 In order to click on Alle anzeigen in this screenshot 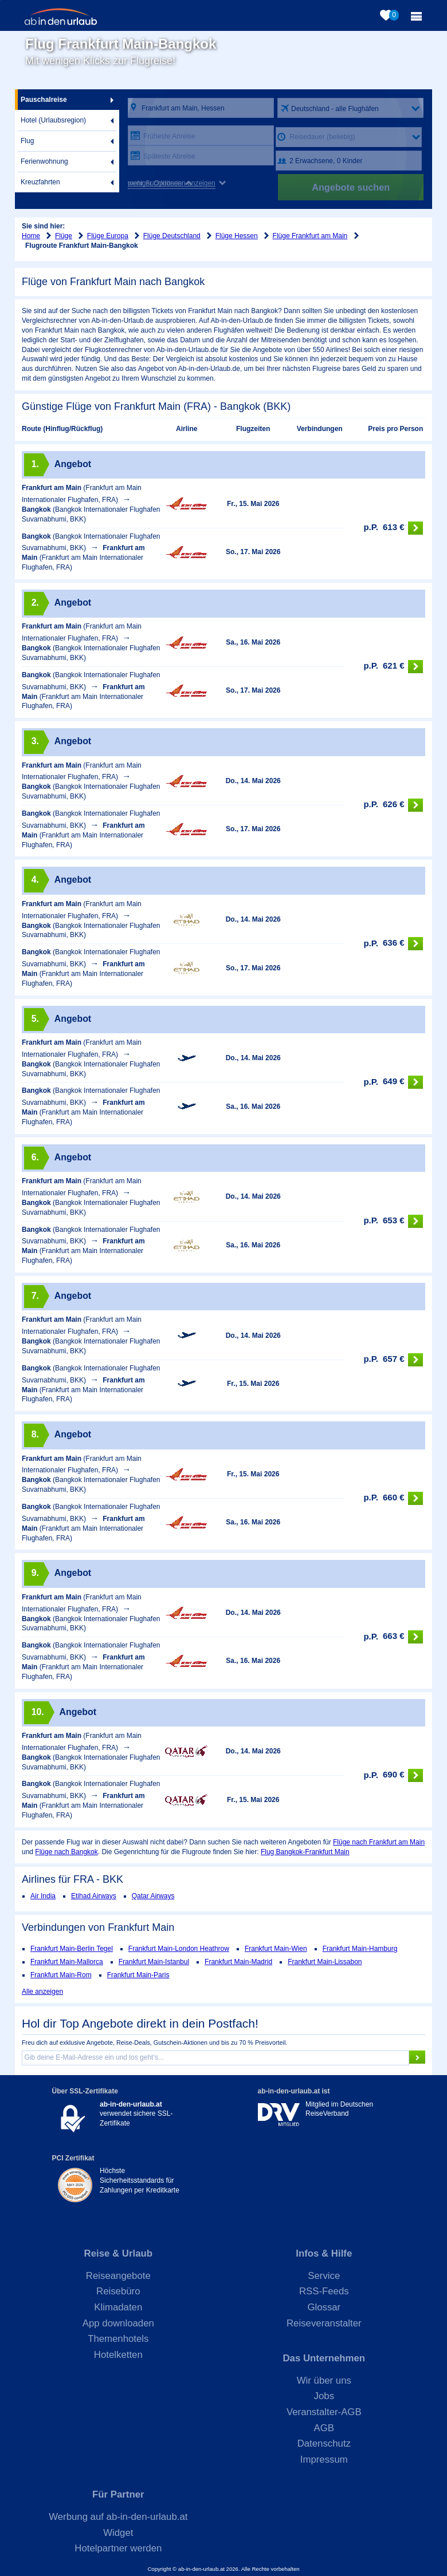, I will do `click(42, 1992)`.